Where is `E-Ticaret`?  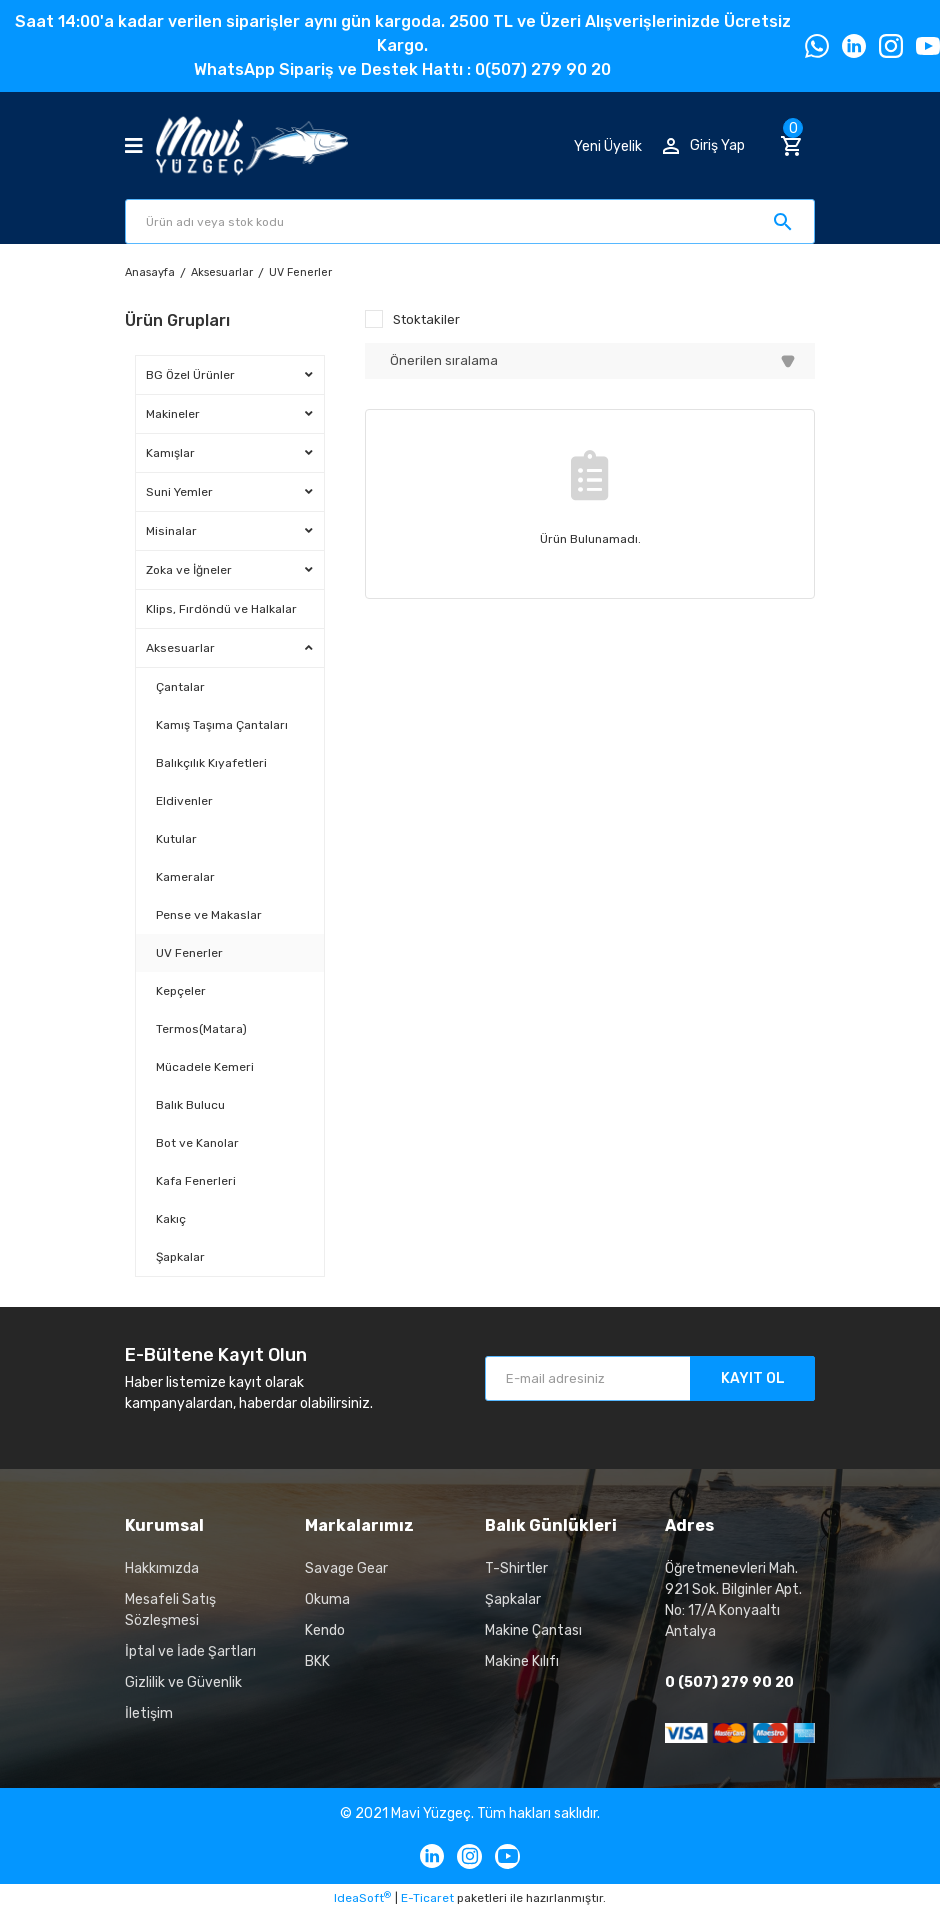
E-Ticaret is located at coordinates (427, 1898).